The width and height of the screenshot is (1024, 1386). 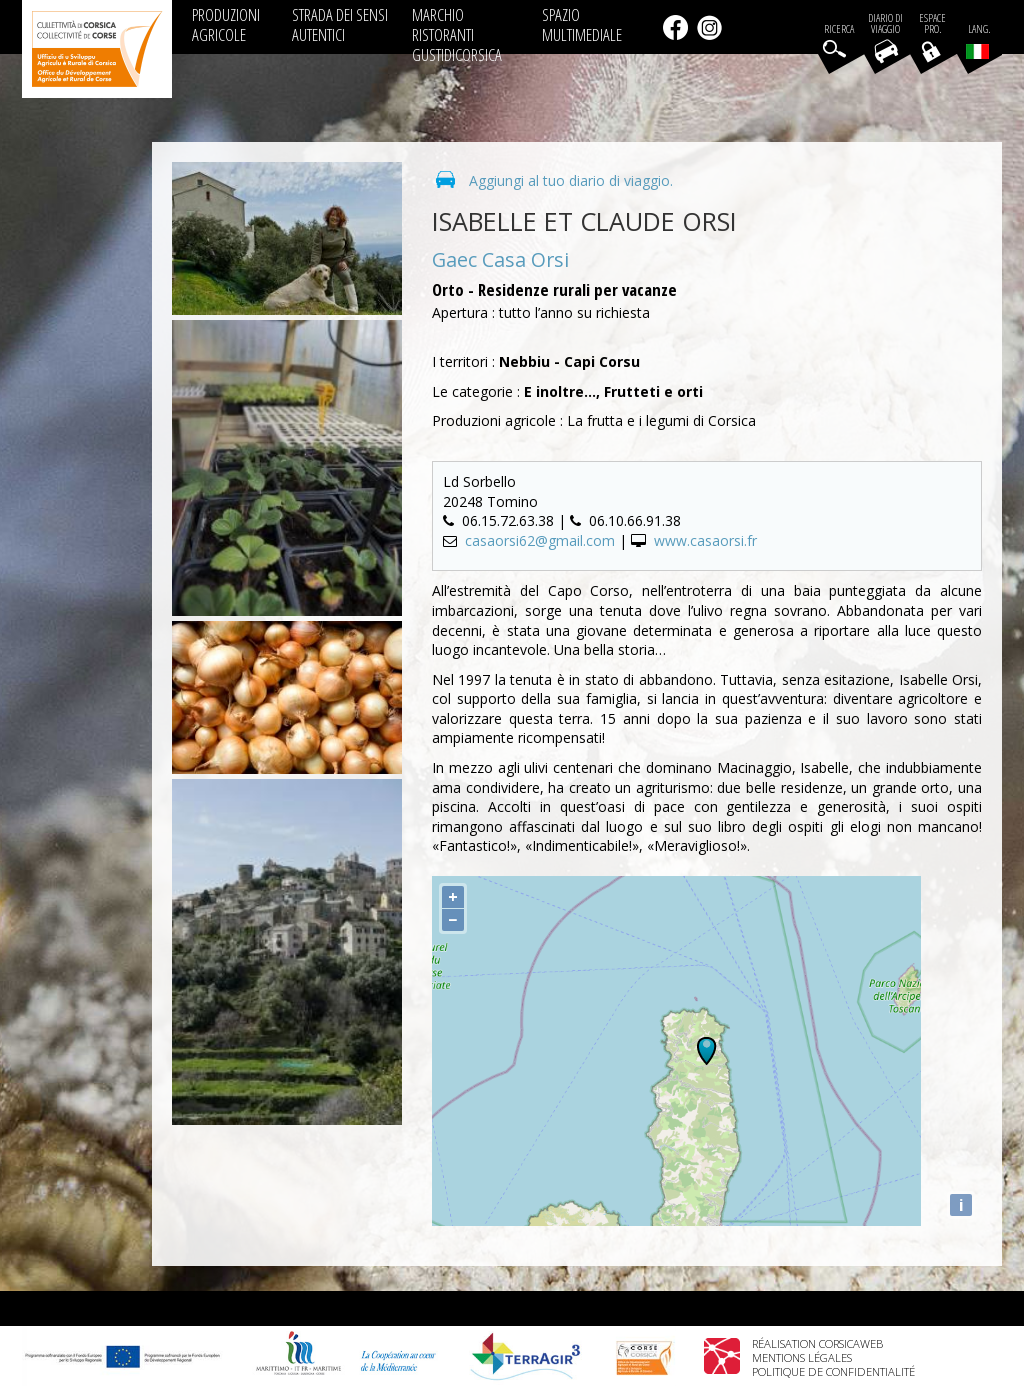 I want to click on Réalisation Corsicaweb, so click(x=817, y=1343).